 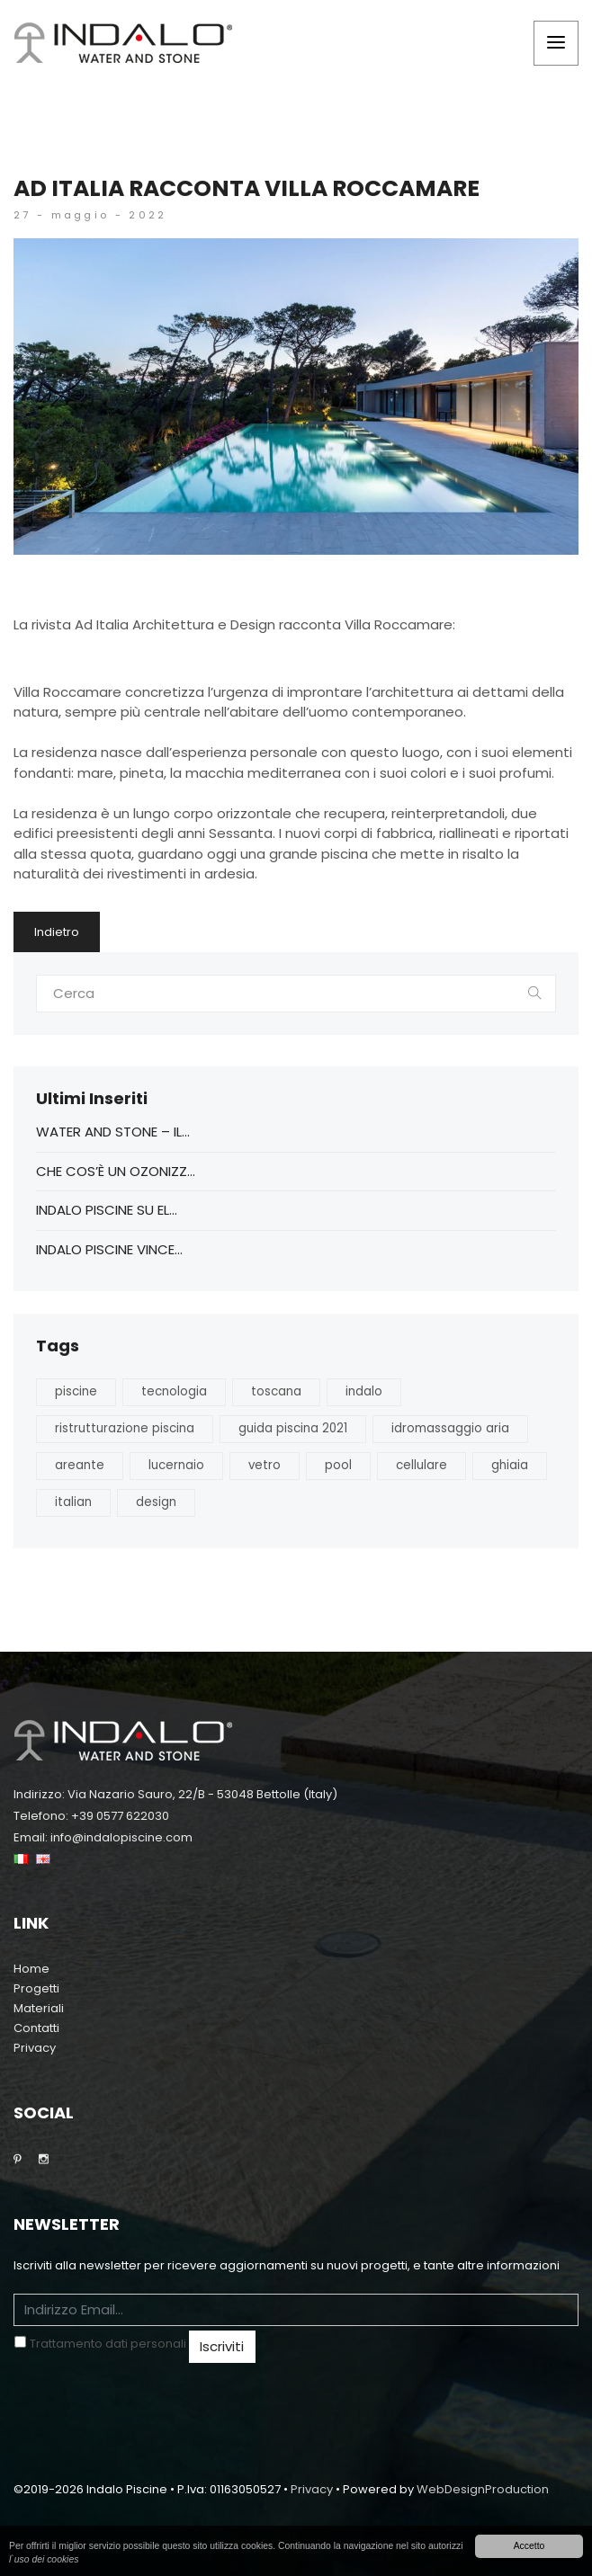 What do you see at coordinates (363, 1391) in the screenshot?
I see `indalo` at bounding box center [363, 1391].